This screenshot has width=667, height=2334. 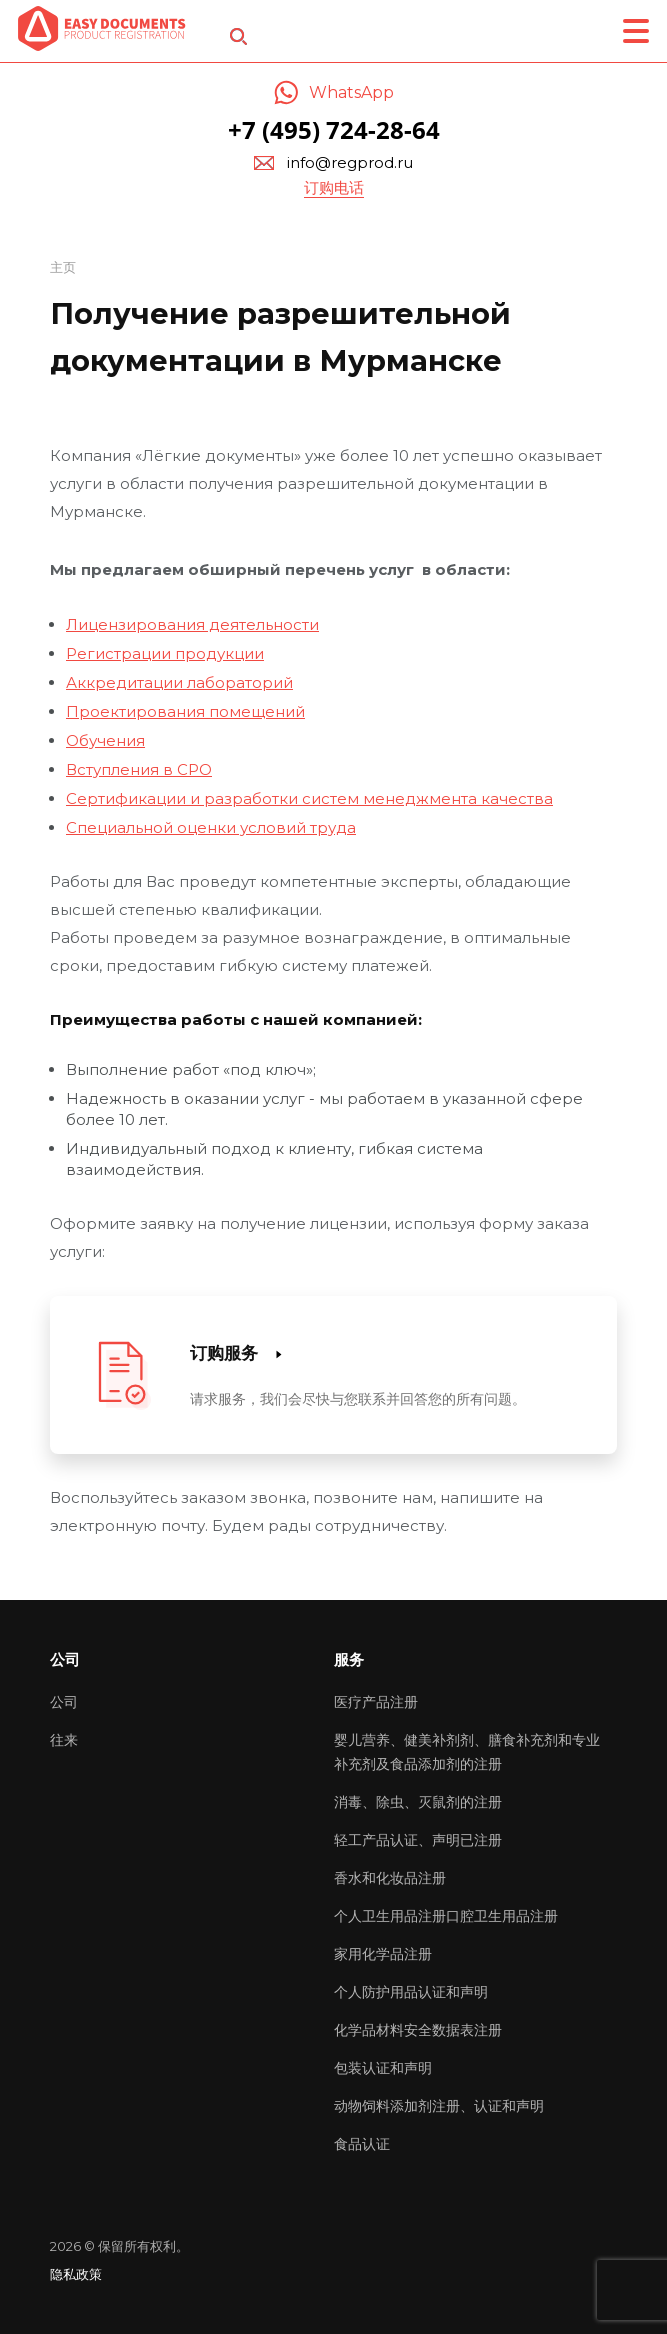 What do you see at coordinates (165, 653) in the screenshot?
I see `Регистрации продукции` at bounding box center [165, 653].